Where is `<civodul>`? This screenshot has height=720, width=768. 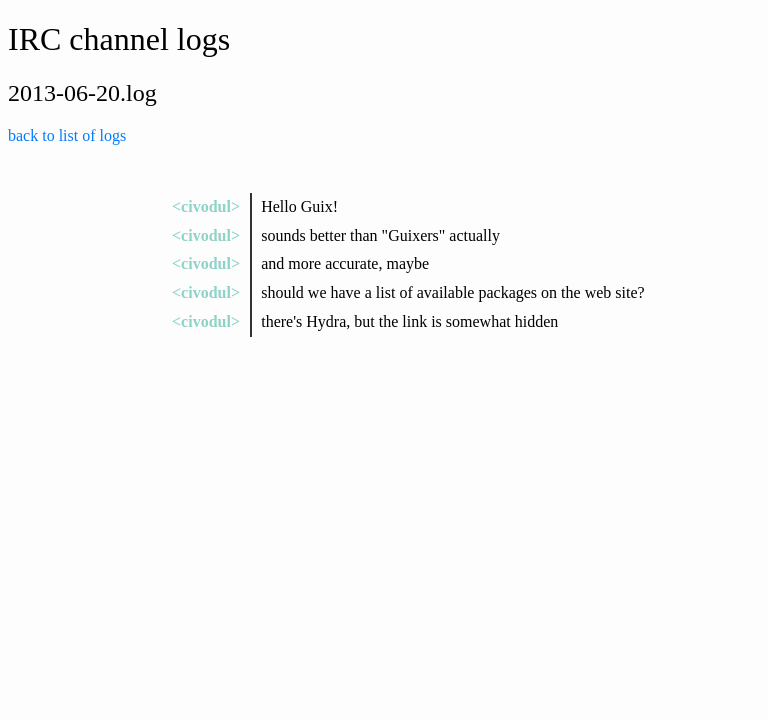 <civodul> is located at coordinates (206, 206).